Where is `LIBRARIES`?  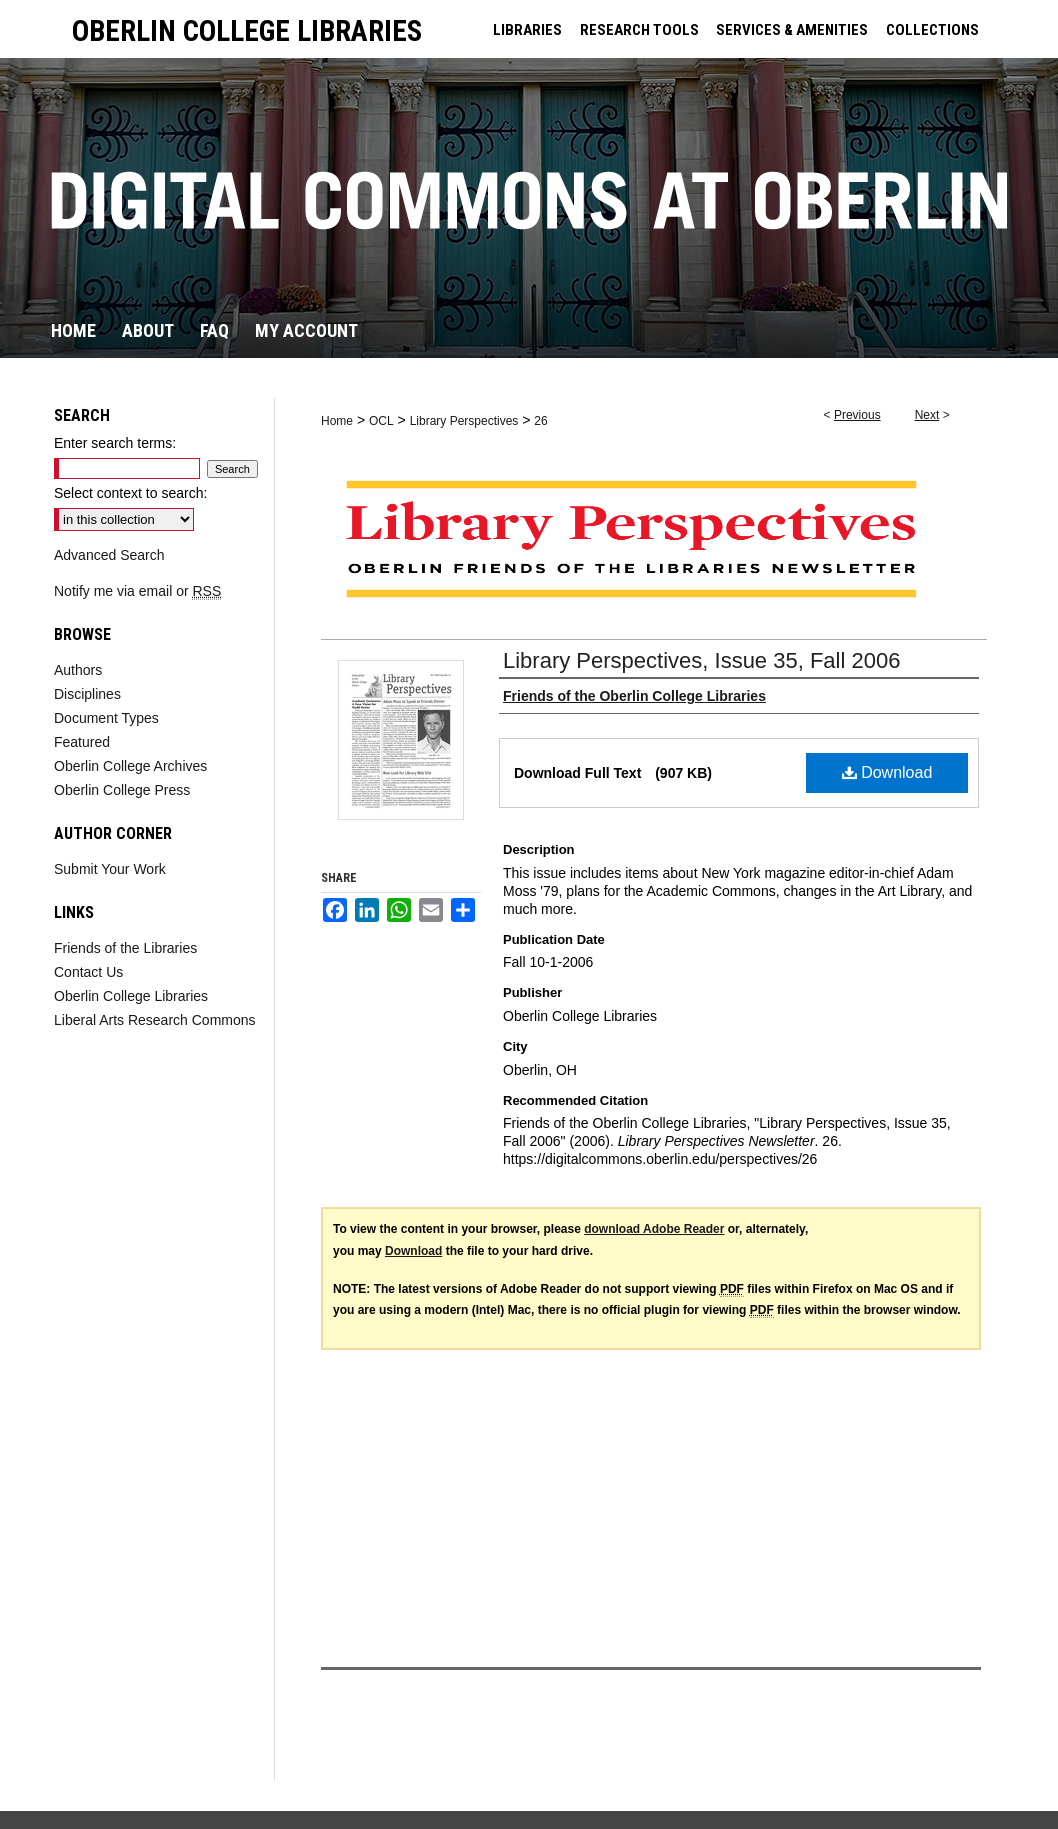 LIBRARIES is located at coordinates (527, 30).